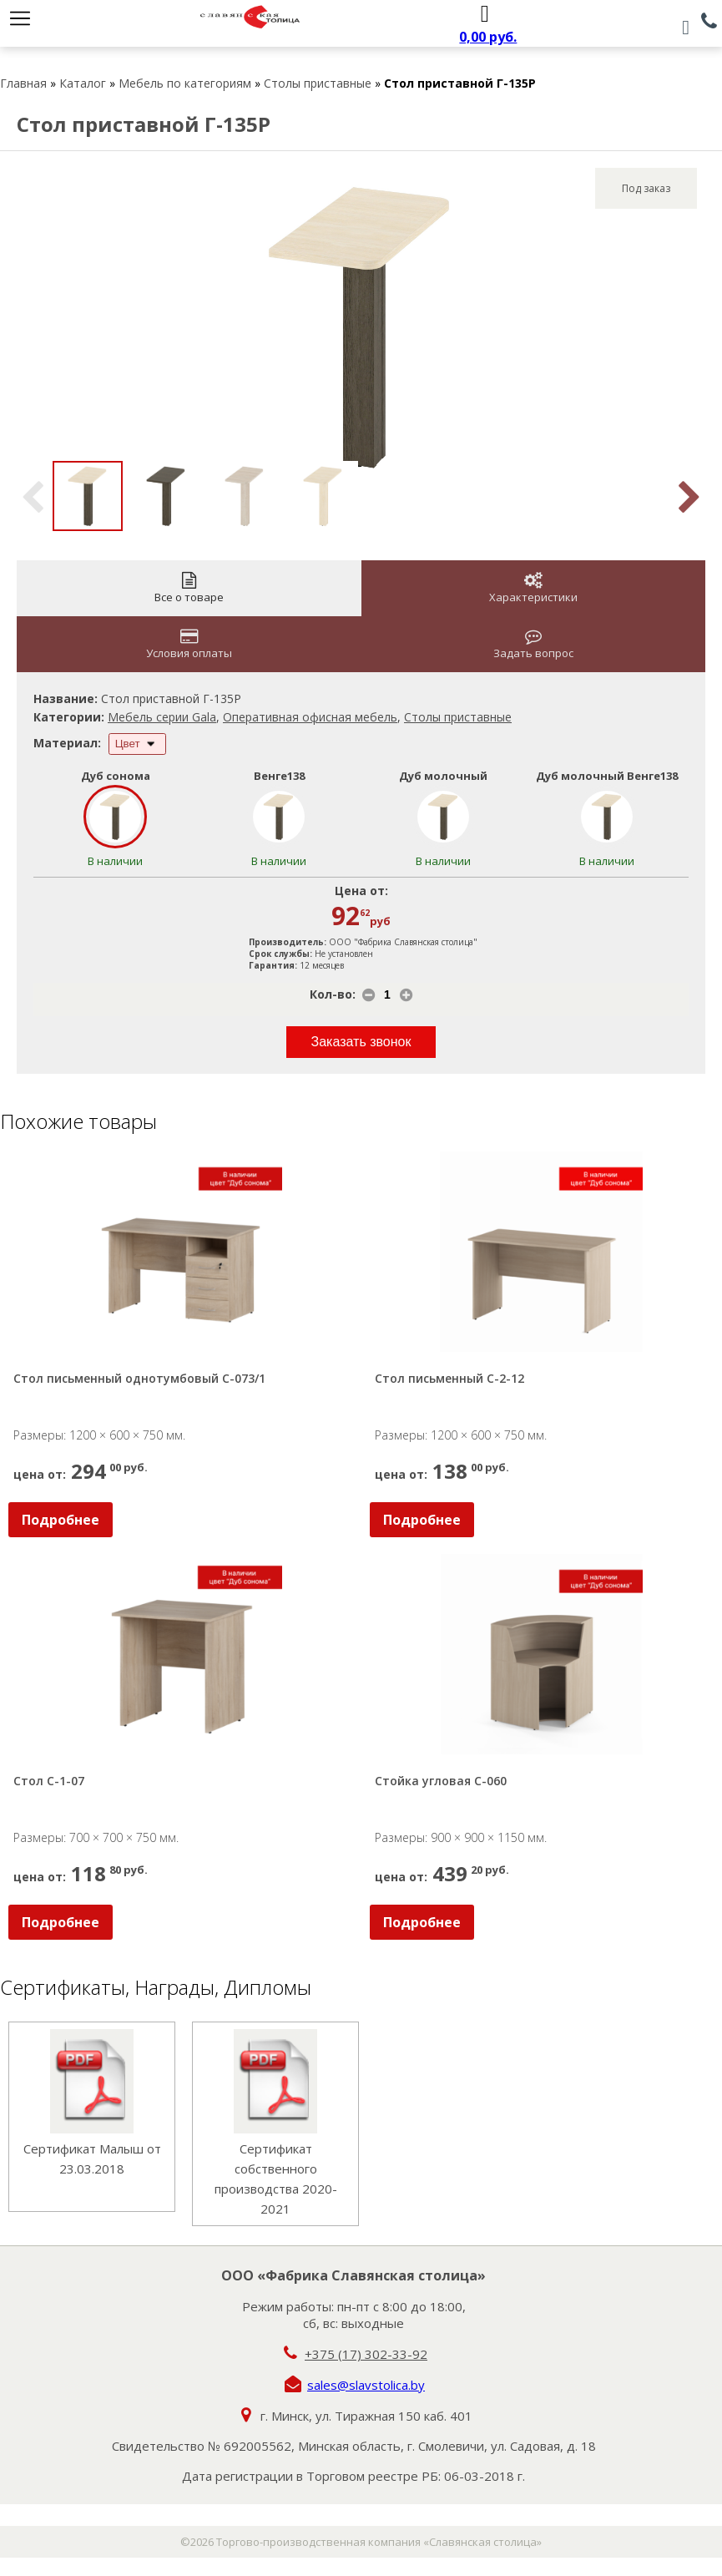  Describe the element at coordinates (310, 717) in the screenshot. I see `Оперативная офисная мебель` at that location.